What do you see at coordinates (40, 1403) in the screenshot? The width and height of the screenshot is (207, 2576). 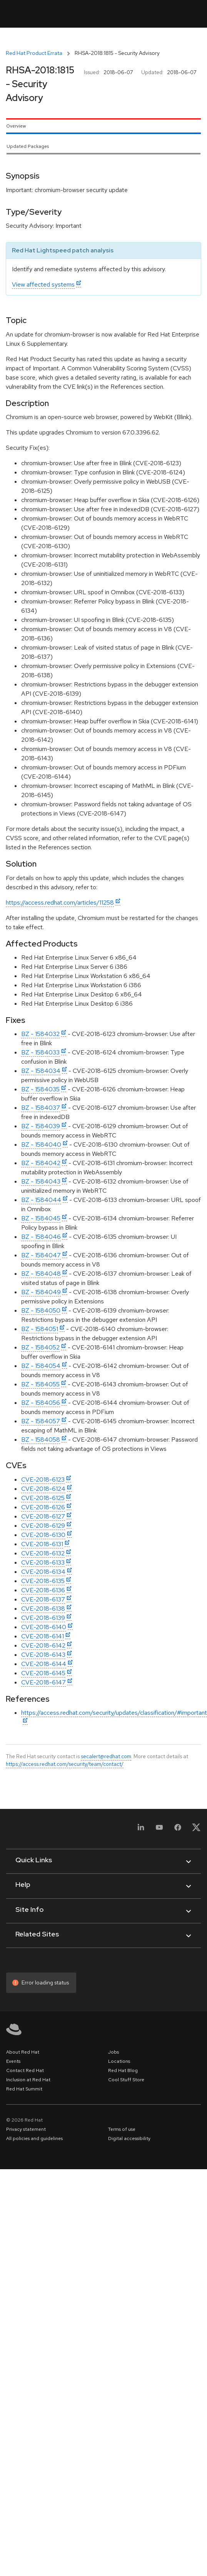 I see `BZ - 1584056` at bounding box center [40, 1403].